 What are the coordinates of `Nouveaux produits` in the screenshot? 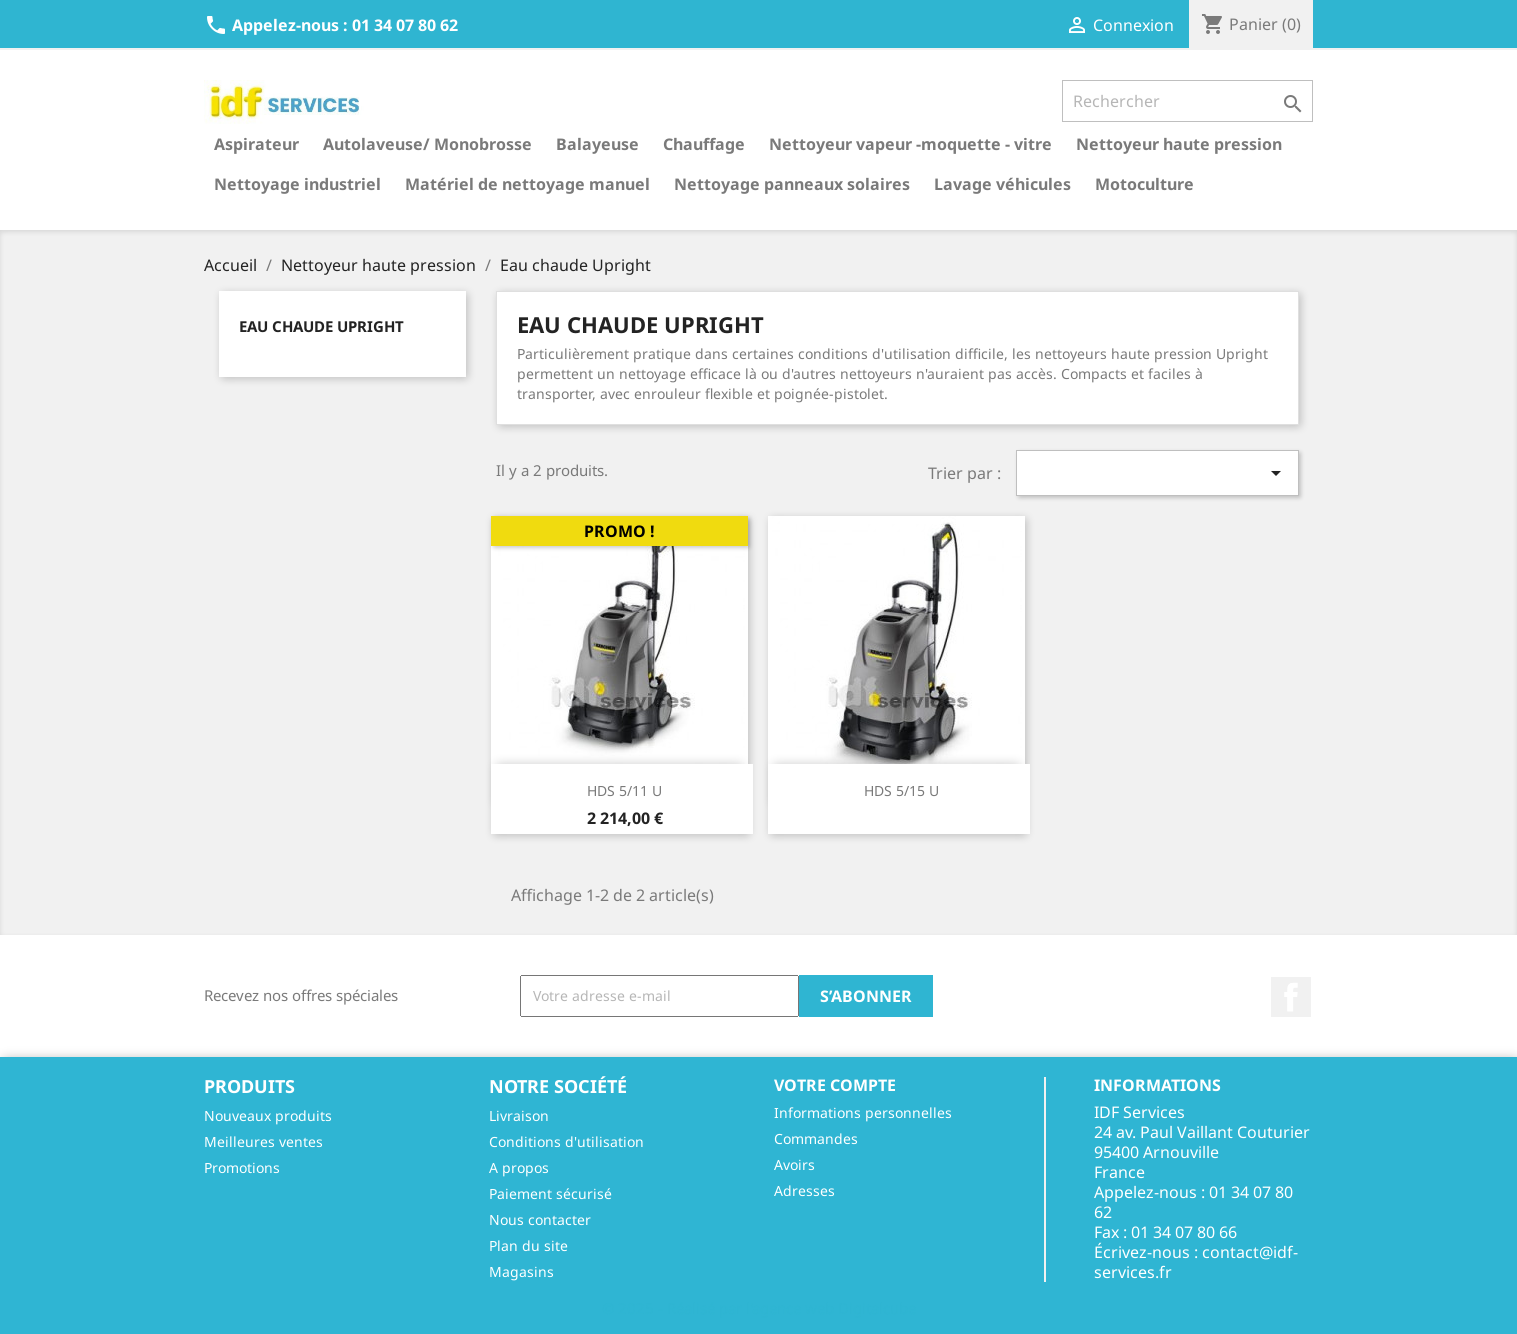 It's located at (268, 1115).